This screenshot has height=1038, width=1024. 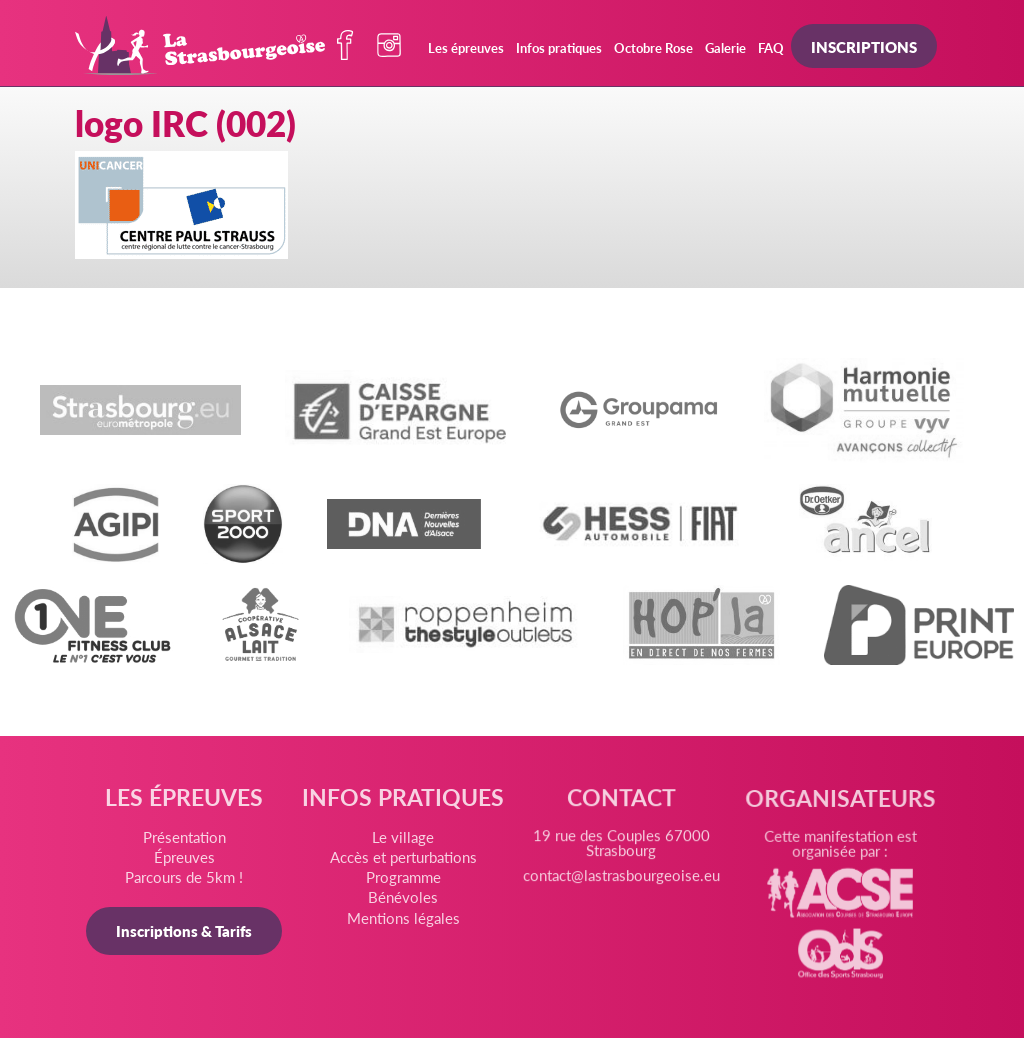 What do you see at coordinates (559, 47) in the screenshot?
I see `Infos pratiques` at bounding box center [559, 47].